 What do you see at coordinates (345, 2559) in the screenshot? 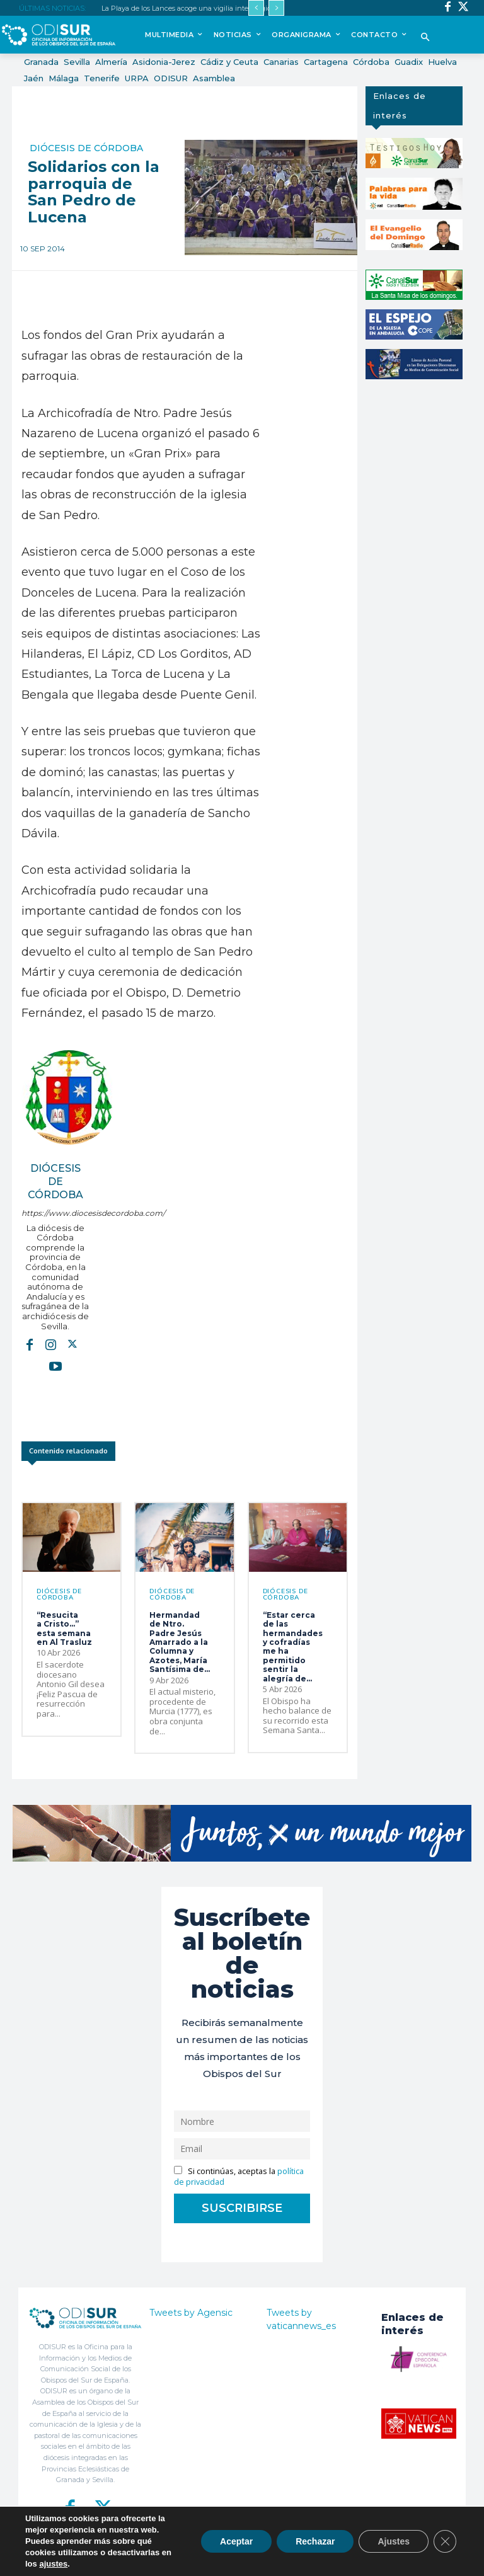
I see `Aviso Legal` at bounding box center [345, 2559].